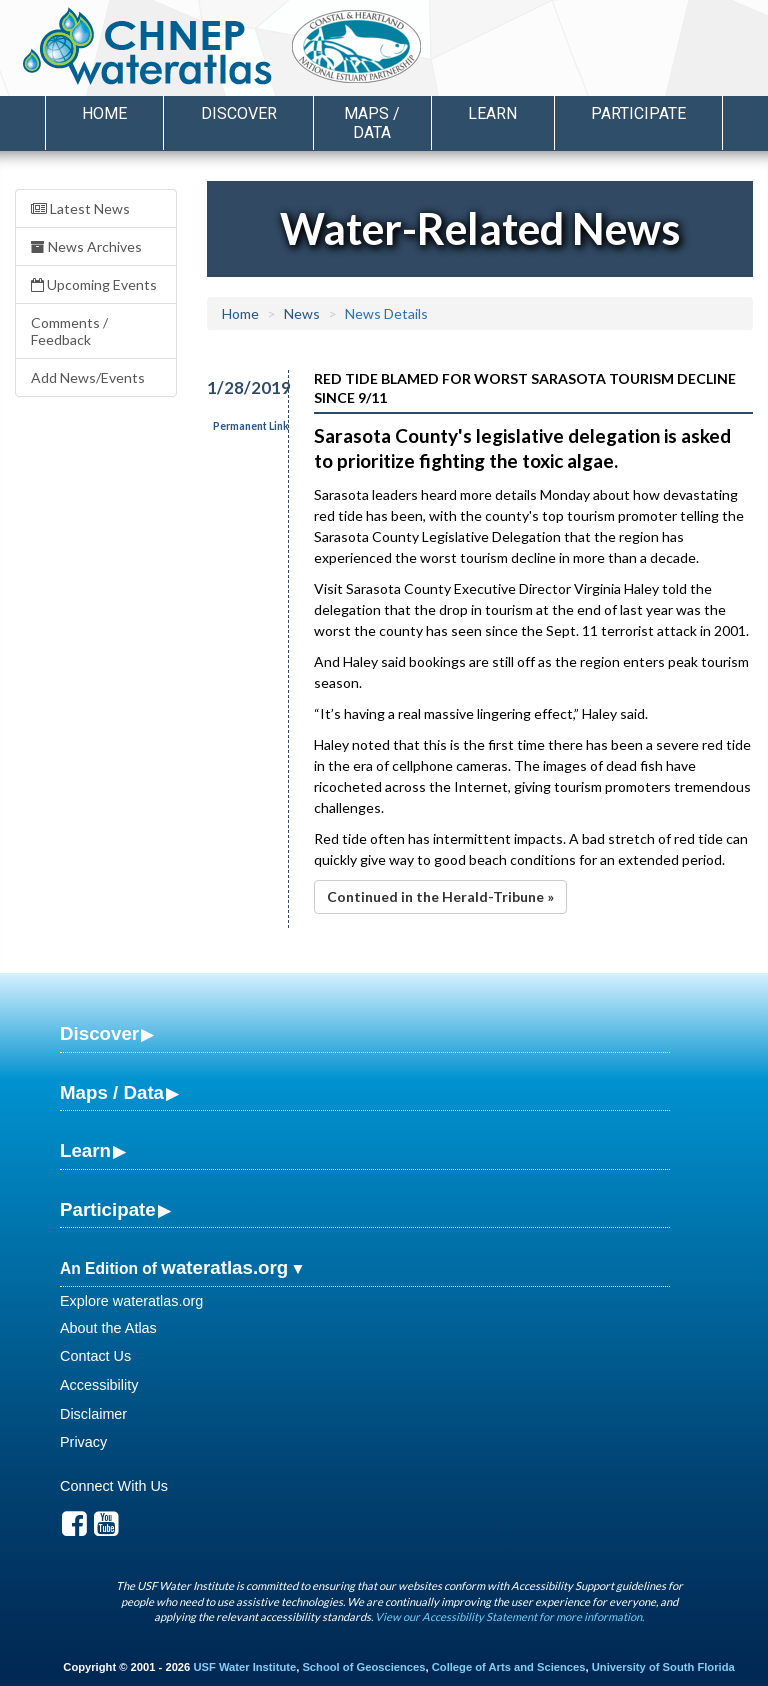 The image size is (768, 1686). What do you see at coordinates (104, 113) in the screenshot?
I see `Home` at bounding box center [104, 113].